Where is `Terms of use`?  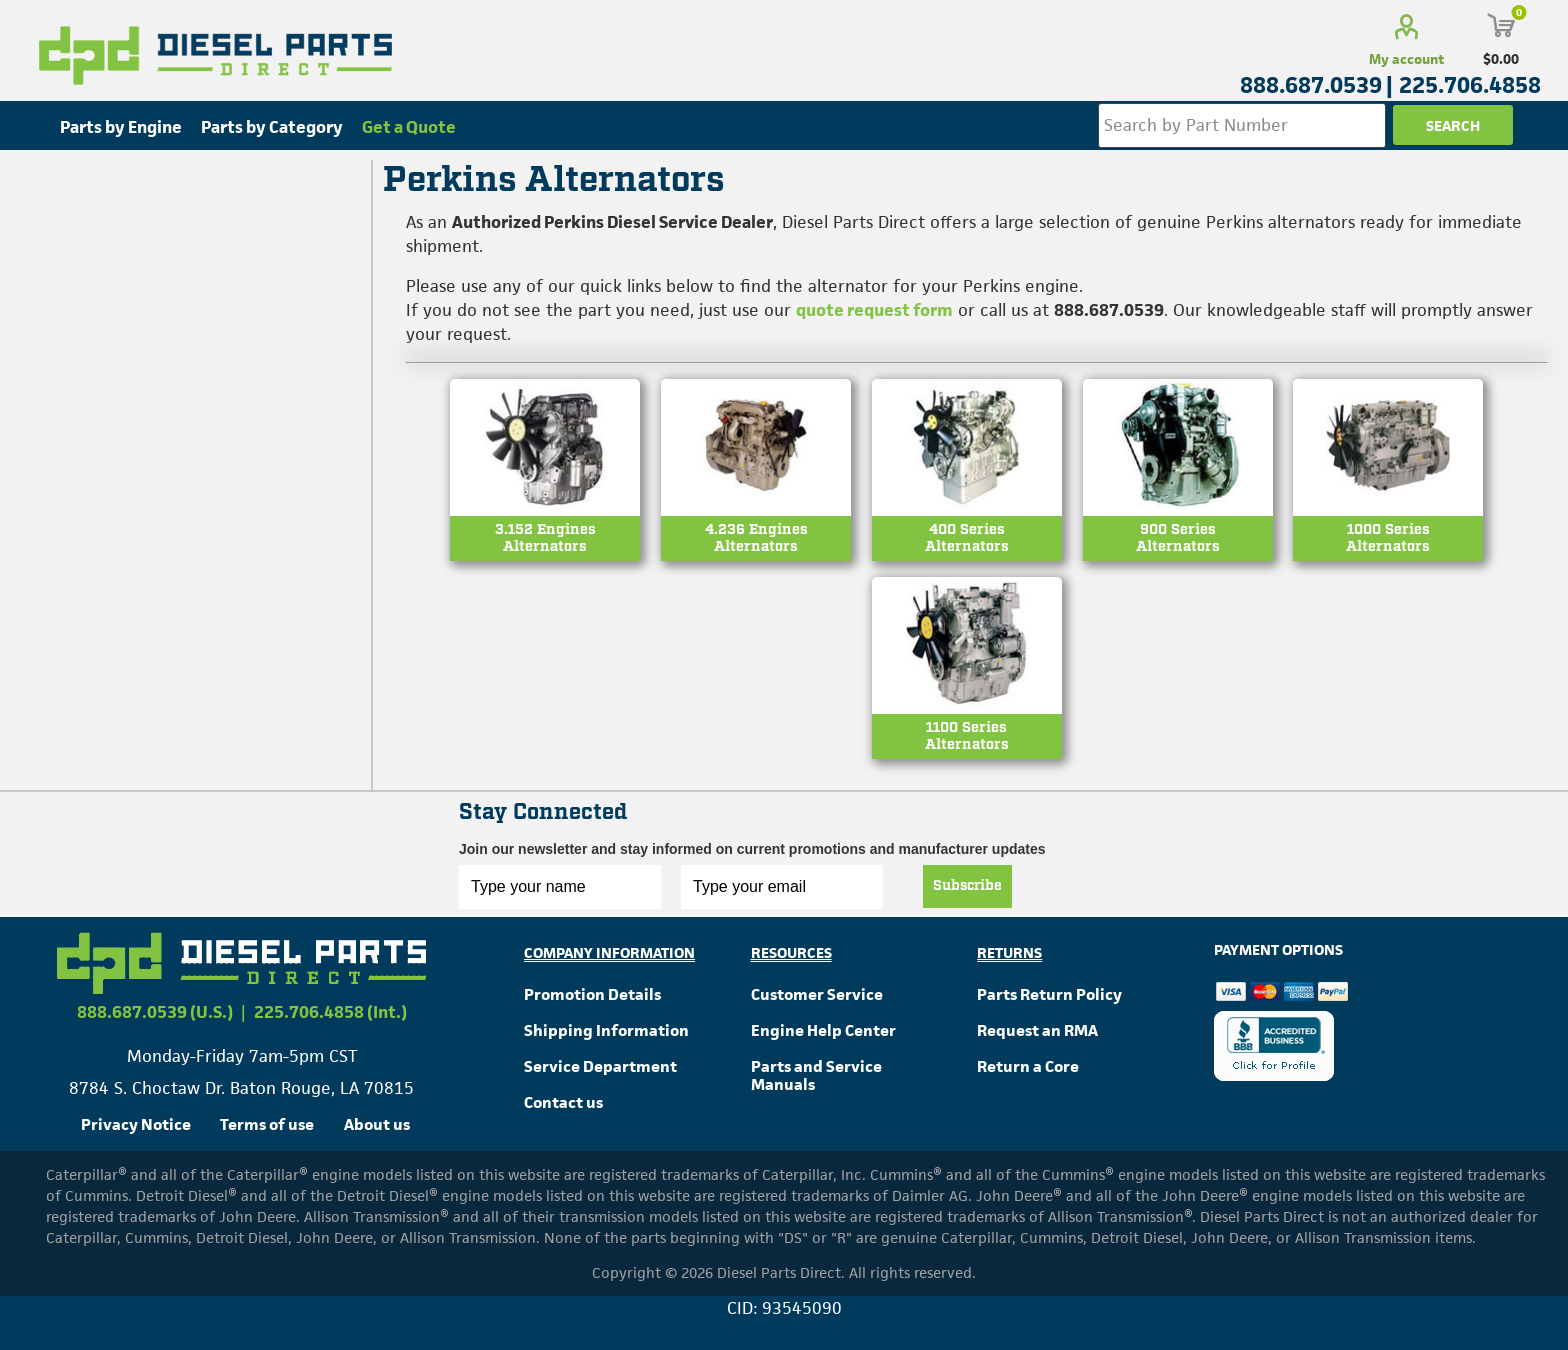
Terms of use is located at coordinates (267, 1124).